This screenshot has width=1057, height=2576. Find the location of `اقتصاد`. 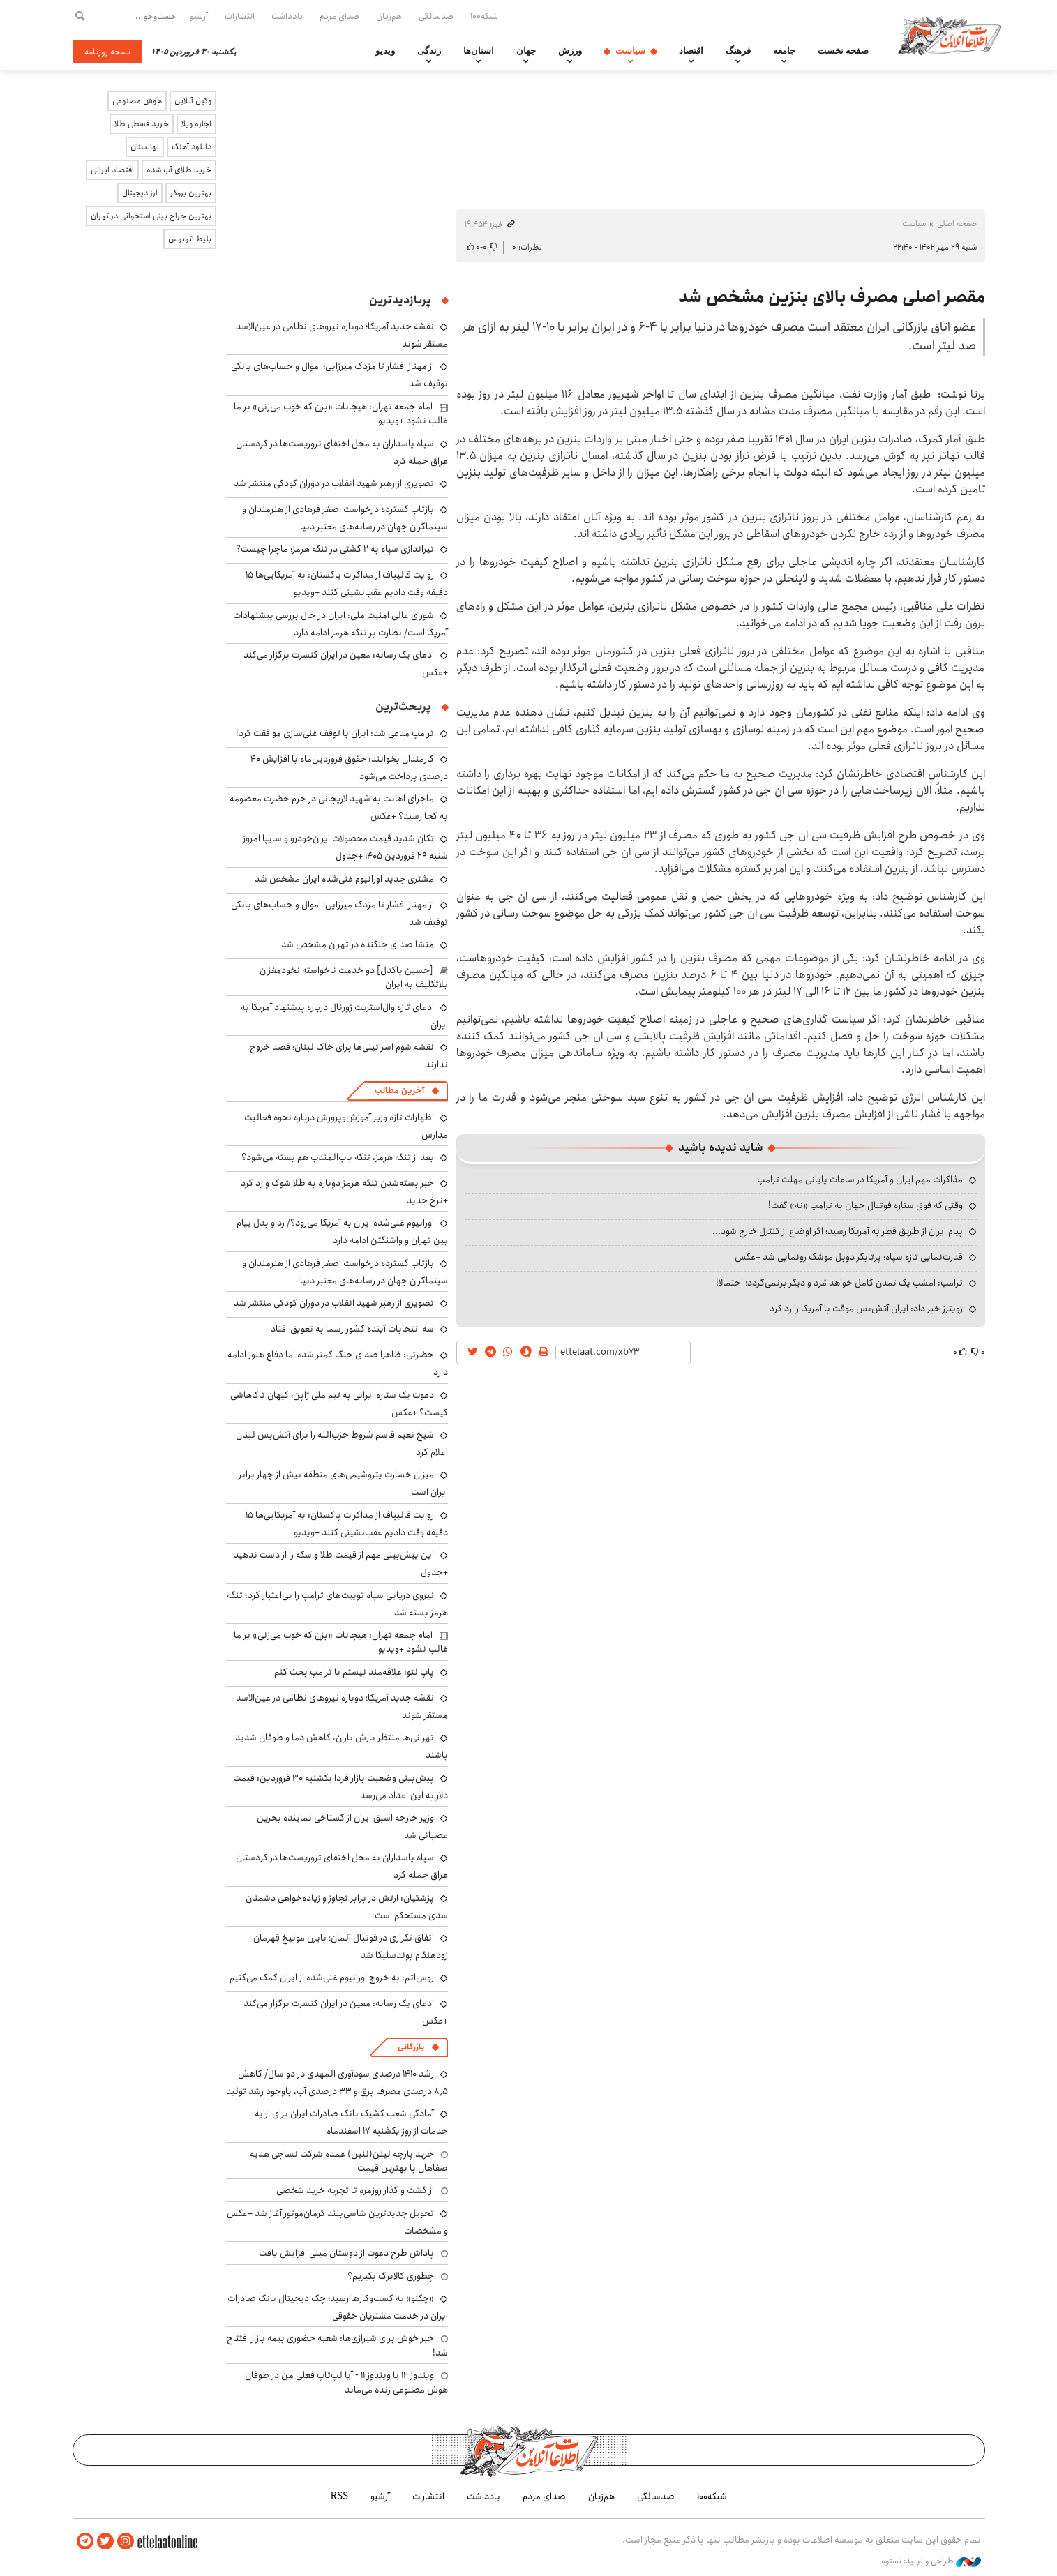

اقتصاد is located at coordinates (691, 51).